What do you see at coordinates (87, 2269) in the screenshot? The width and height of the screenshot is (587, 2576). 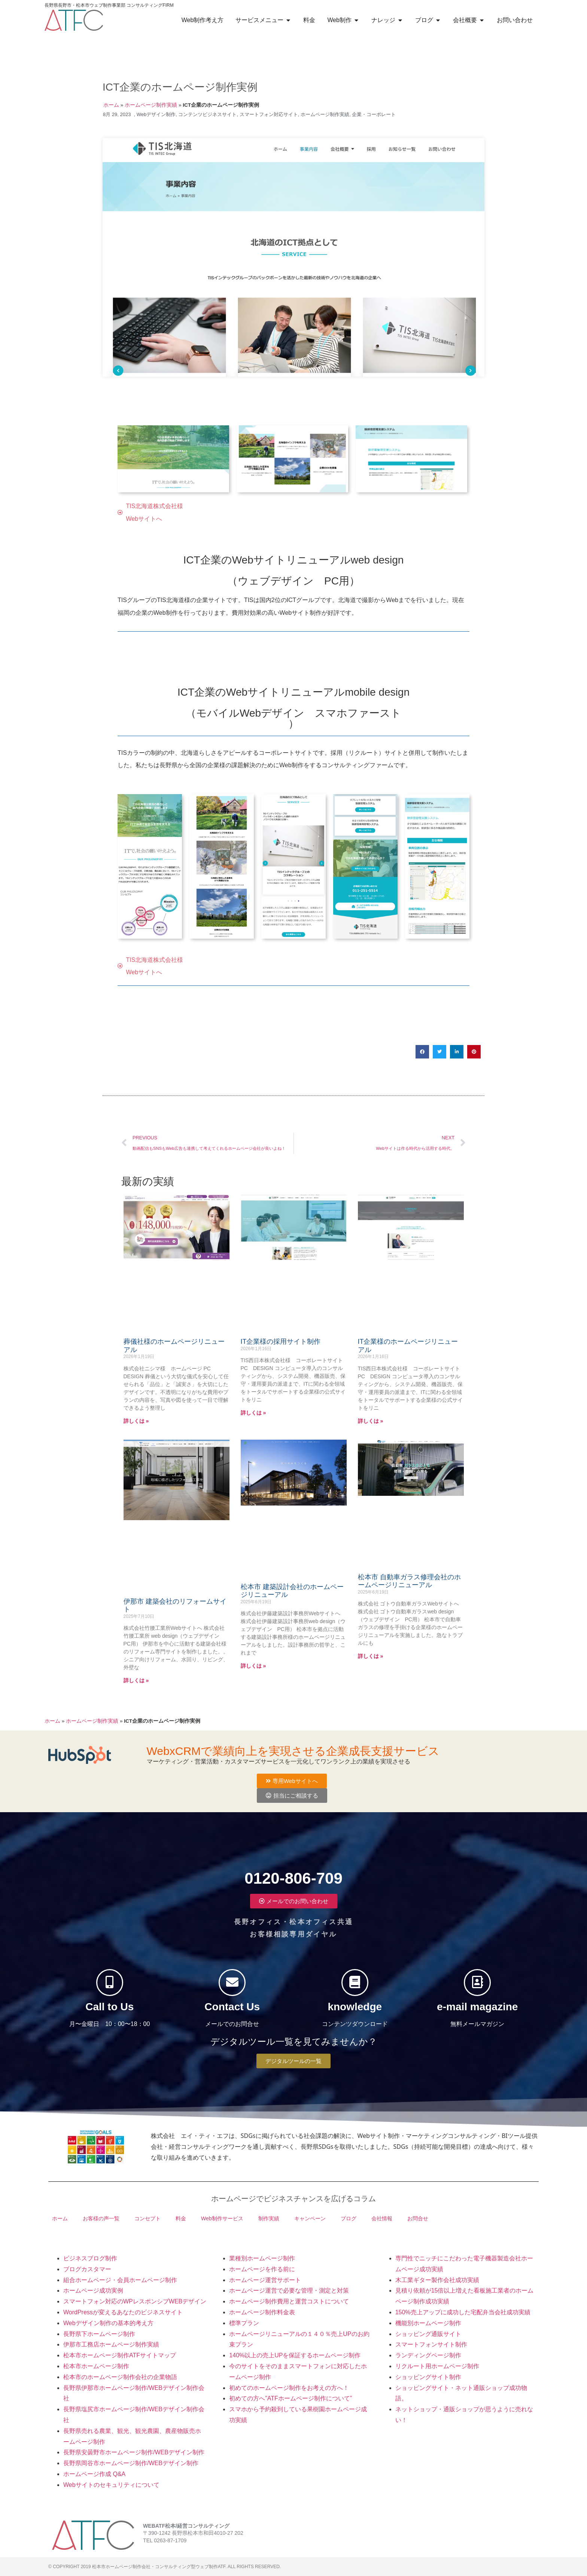 I see `ブログカスタマー` at bounding box center [87, 2269].